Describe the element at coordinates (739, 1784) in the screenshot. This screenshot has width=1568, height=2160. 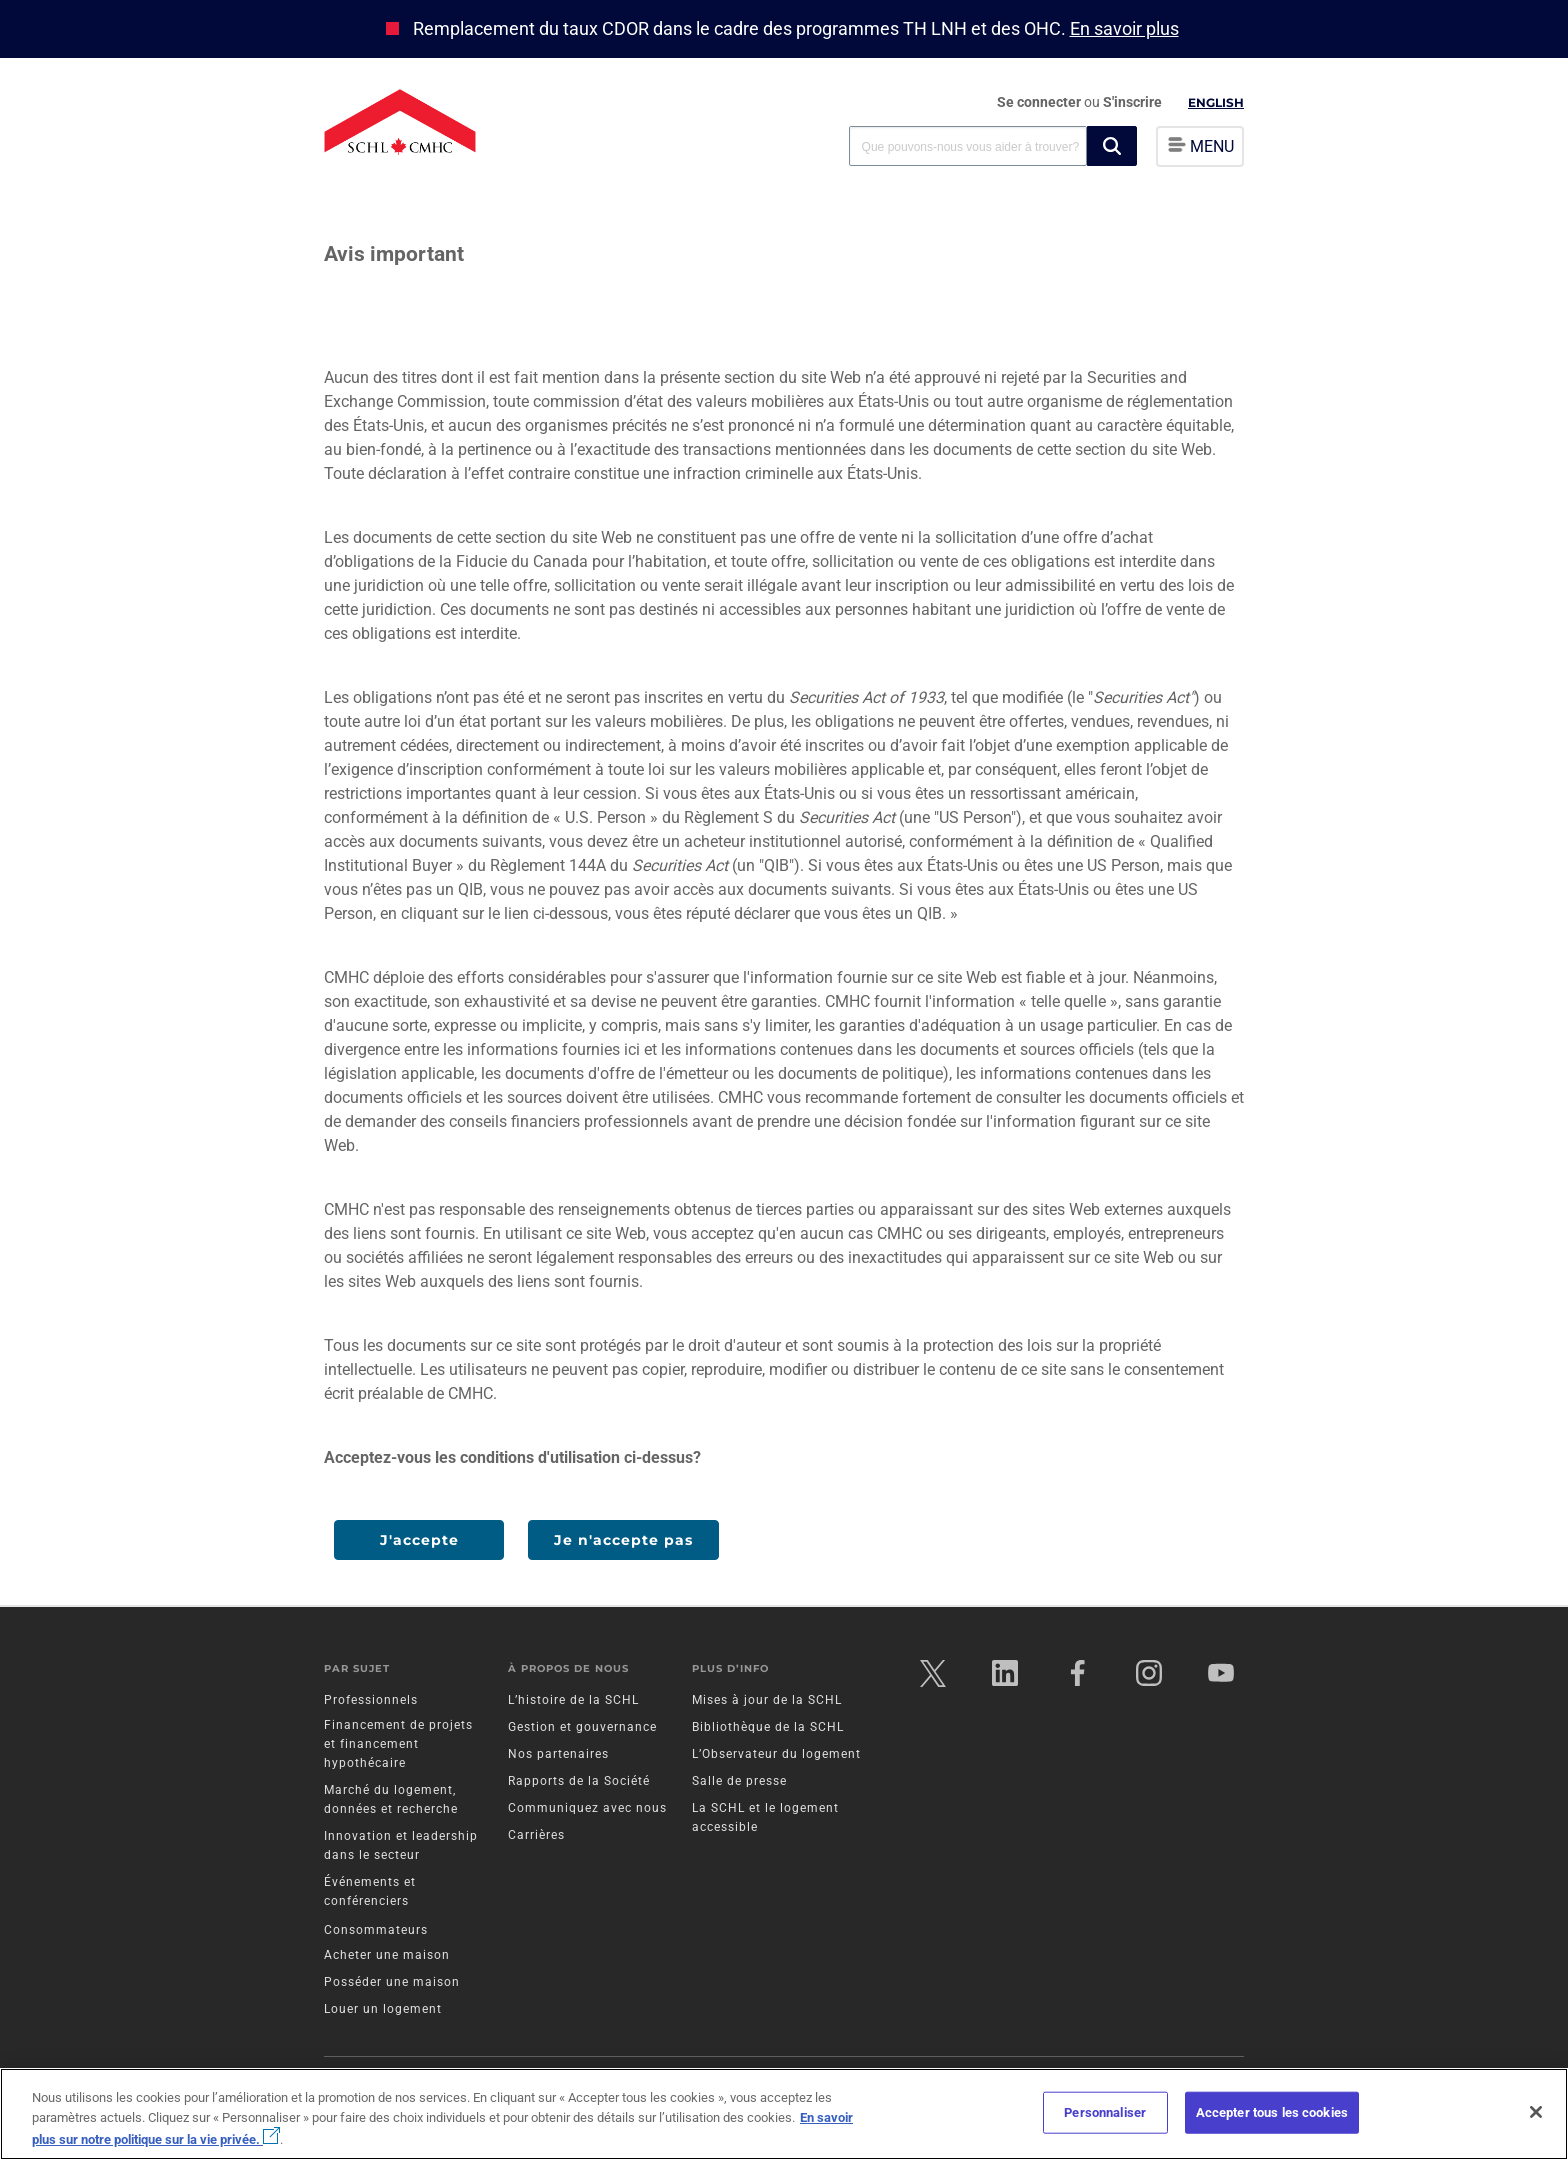
I see `Salle de presse` at that location.